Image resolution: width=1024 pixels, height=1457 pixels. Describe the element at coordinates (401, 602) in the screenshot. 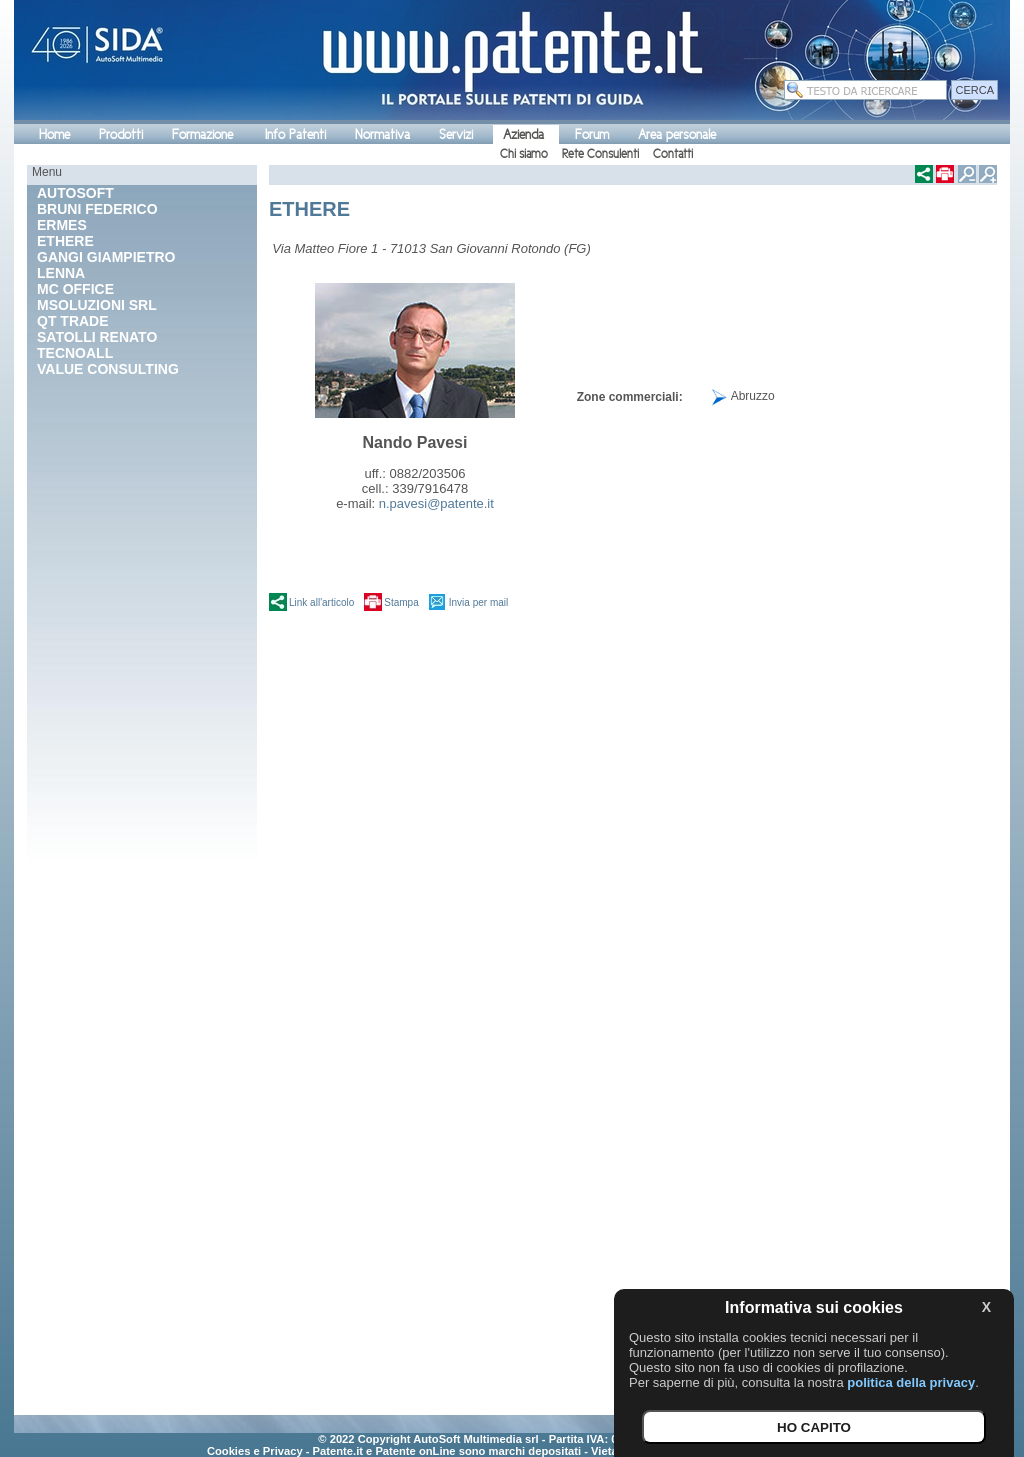

I see `Stampa` at that location.